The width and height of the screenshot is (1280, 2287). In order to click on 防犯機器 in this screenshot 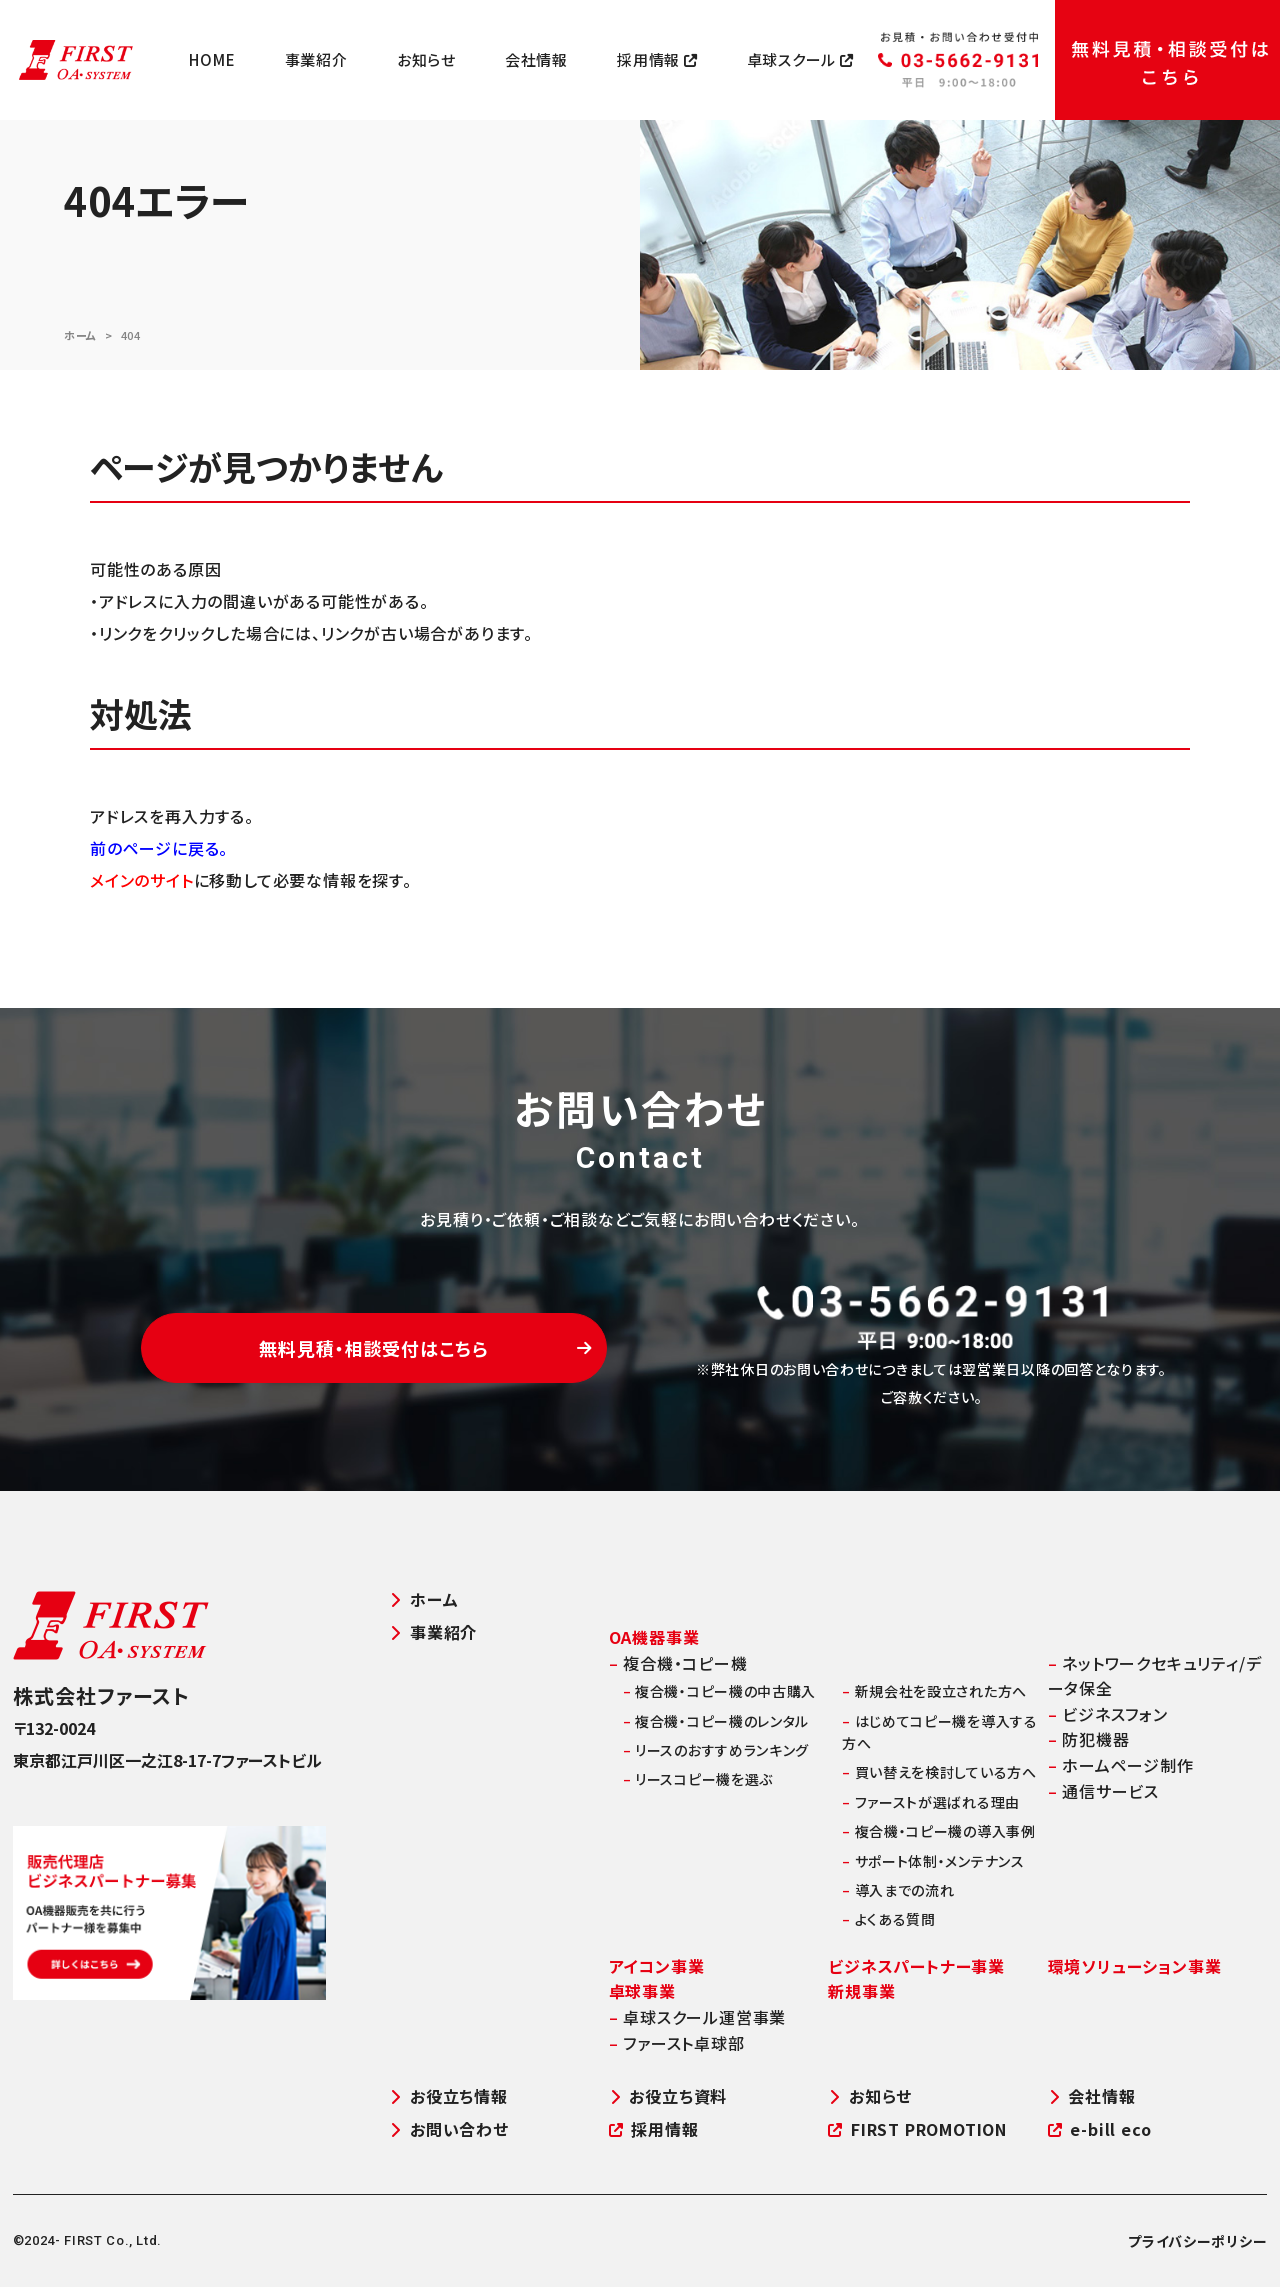, I will do `click(1089, 1739)`.